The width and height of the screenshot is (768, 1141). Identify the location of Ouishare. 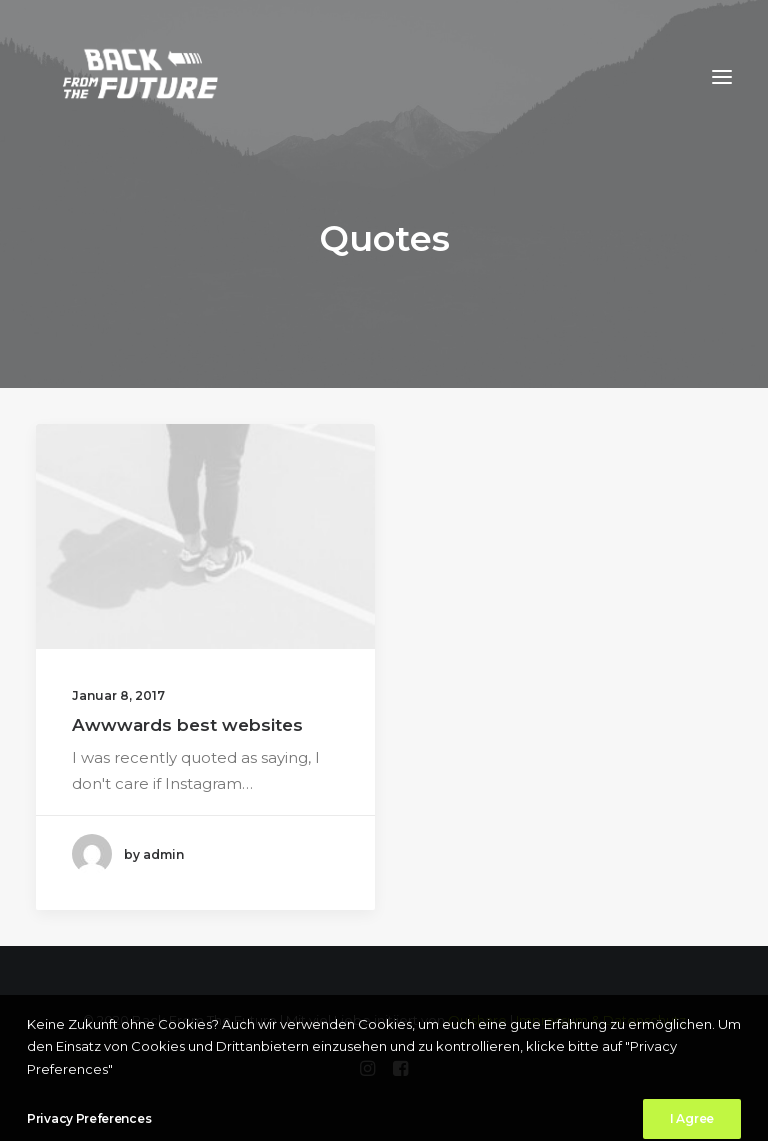
(477, 1020).